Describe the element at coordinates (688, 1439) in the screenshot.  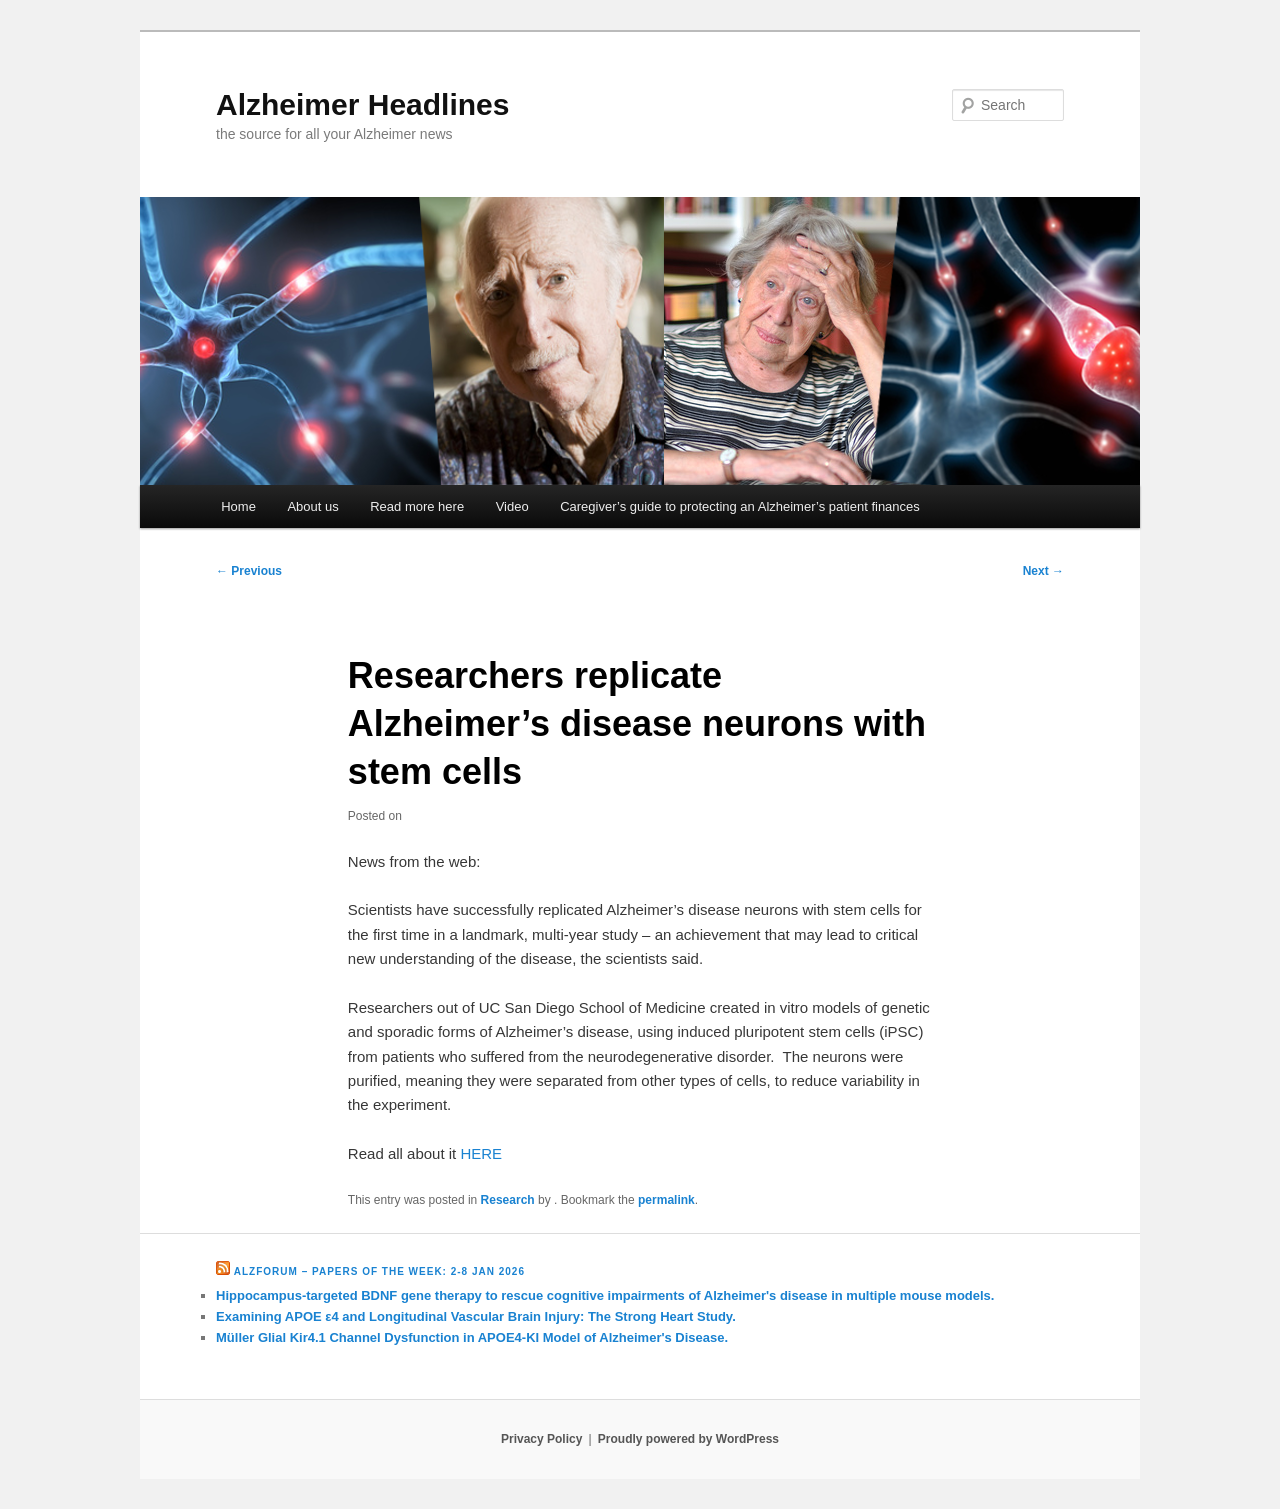
I see `Proudly powered by WordPress` at that location.